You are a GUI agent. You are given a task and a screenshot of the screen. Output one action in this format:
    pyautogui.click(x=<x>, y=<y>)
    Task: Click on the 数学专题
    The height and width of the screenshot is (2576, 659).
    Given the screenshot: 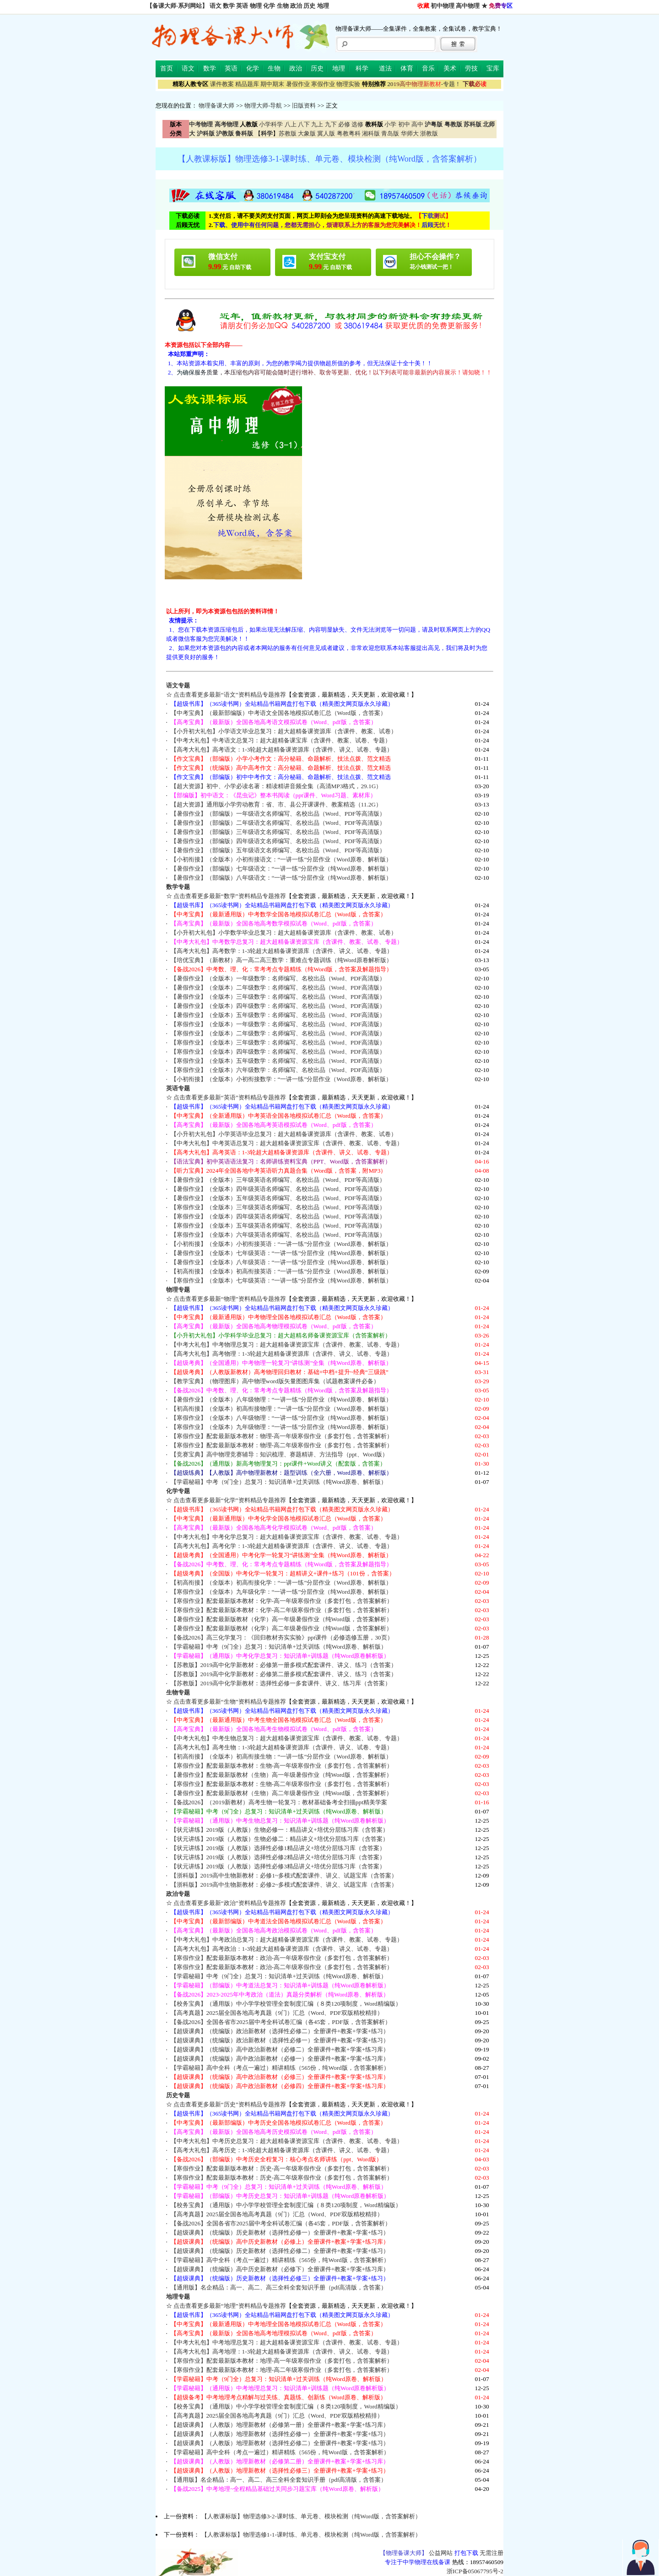 What is the action you would take?
    pyautogui.click(x=178, y=886)
    